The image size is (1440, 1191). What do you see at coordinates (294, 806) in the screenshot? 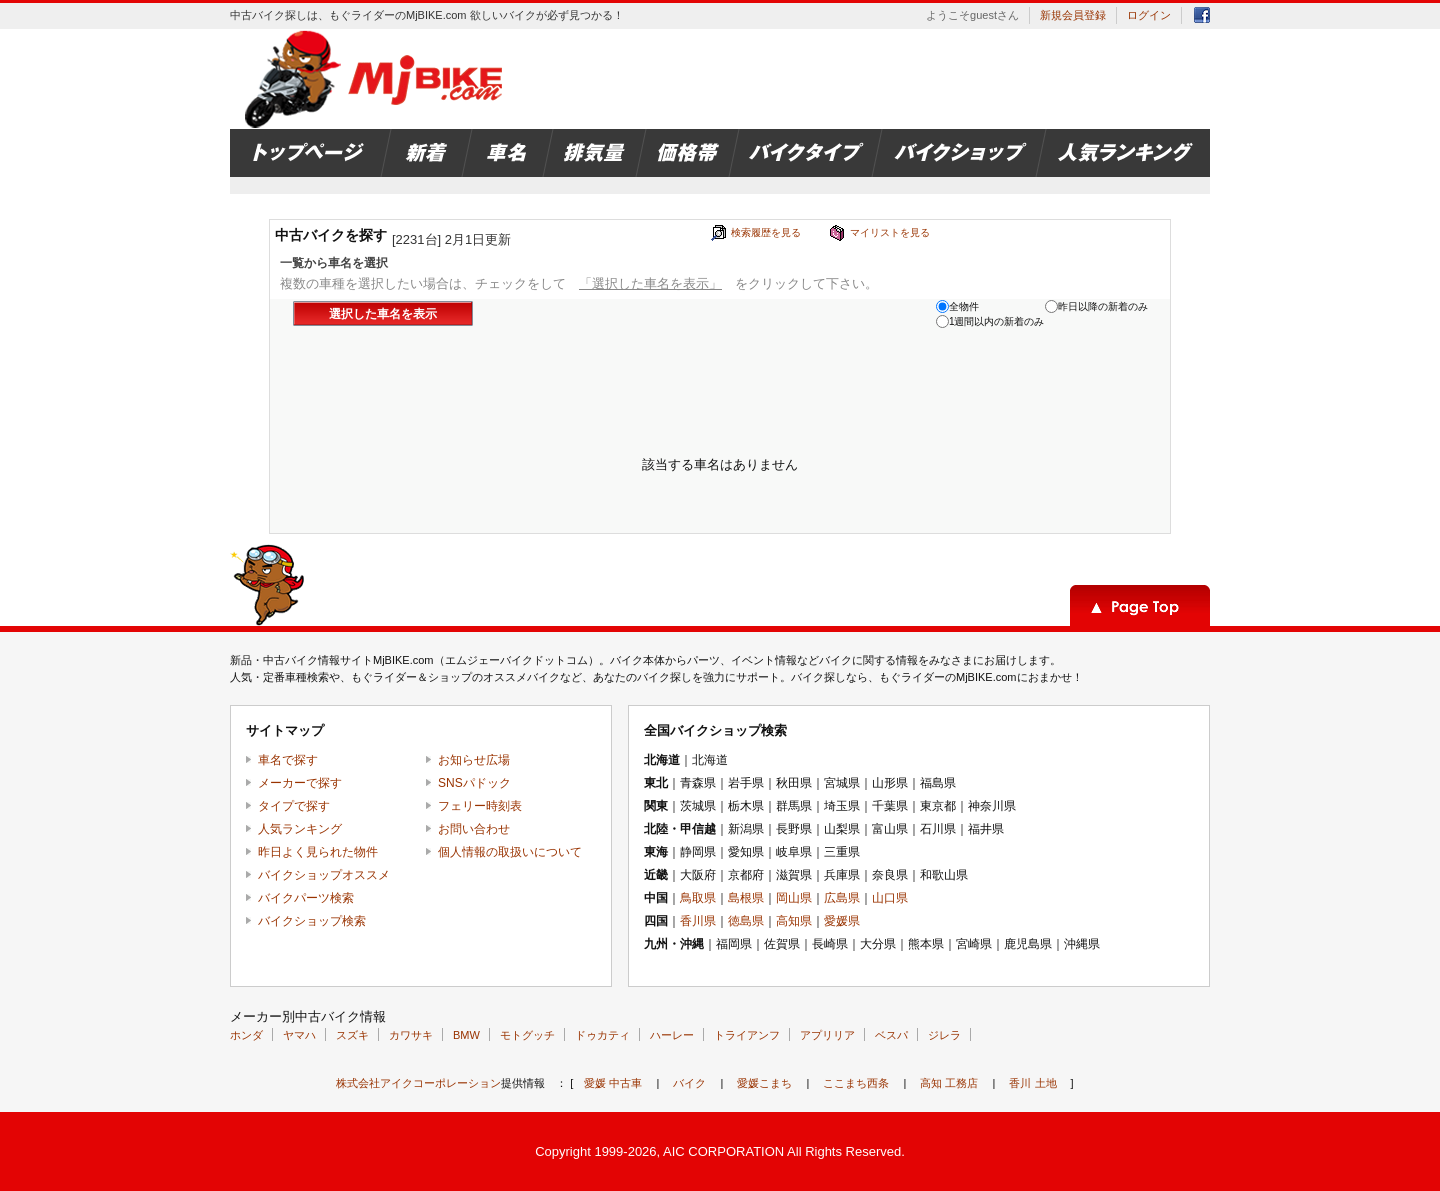
I see `タイプで探す` at bounding box center [294, 806].